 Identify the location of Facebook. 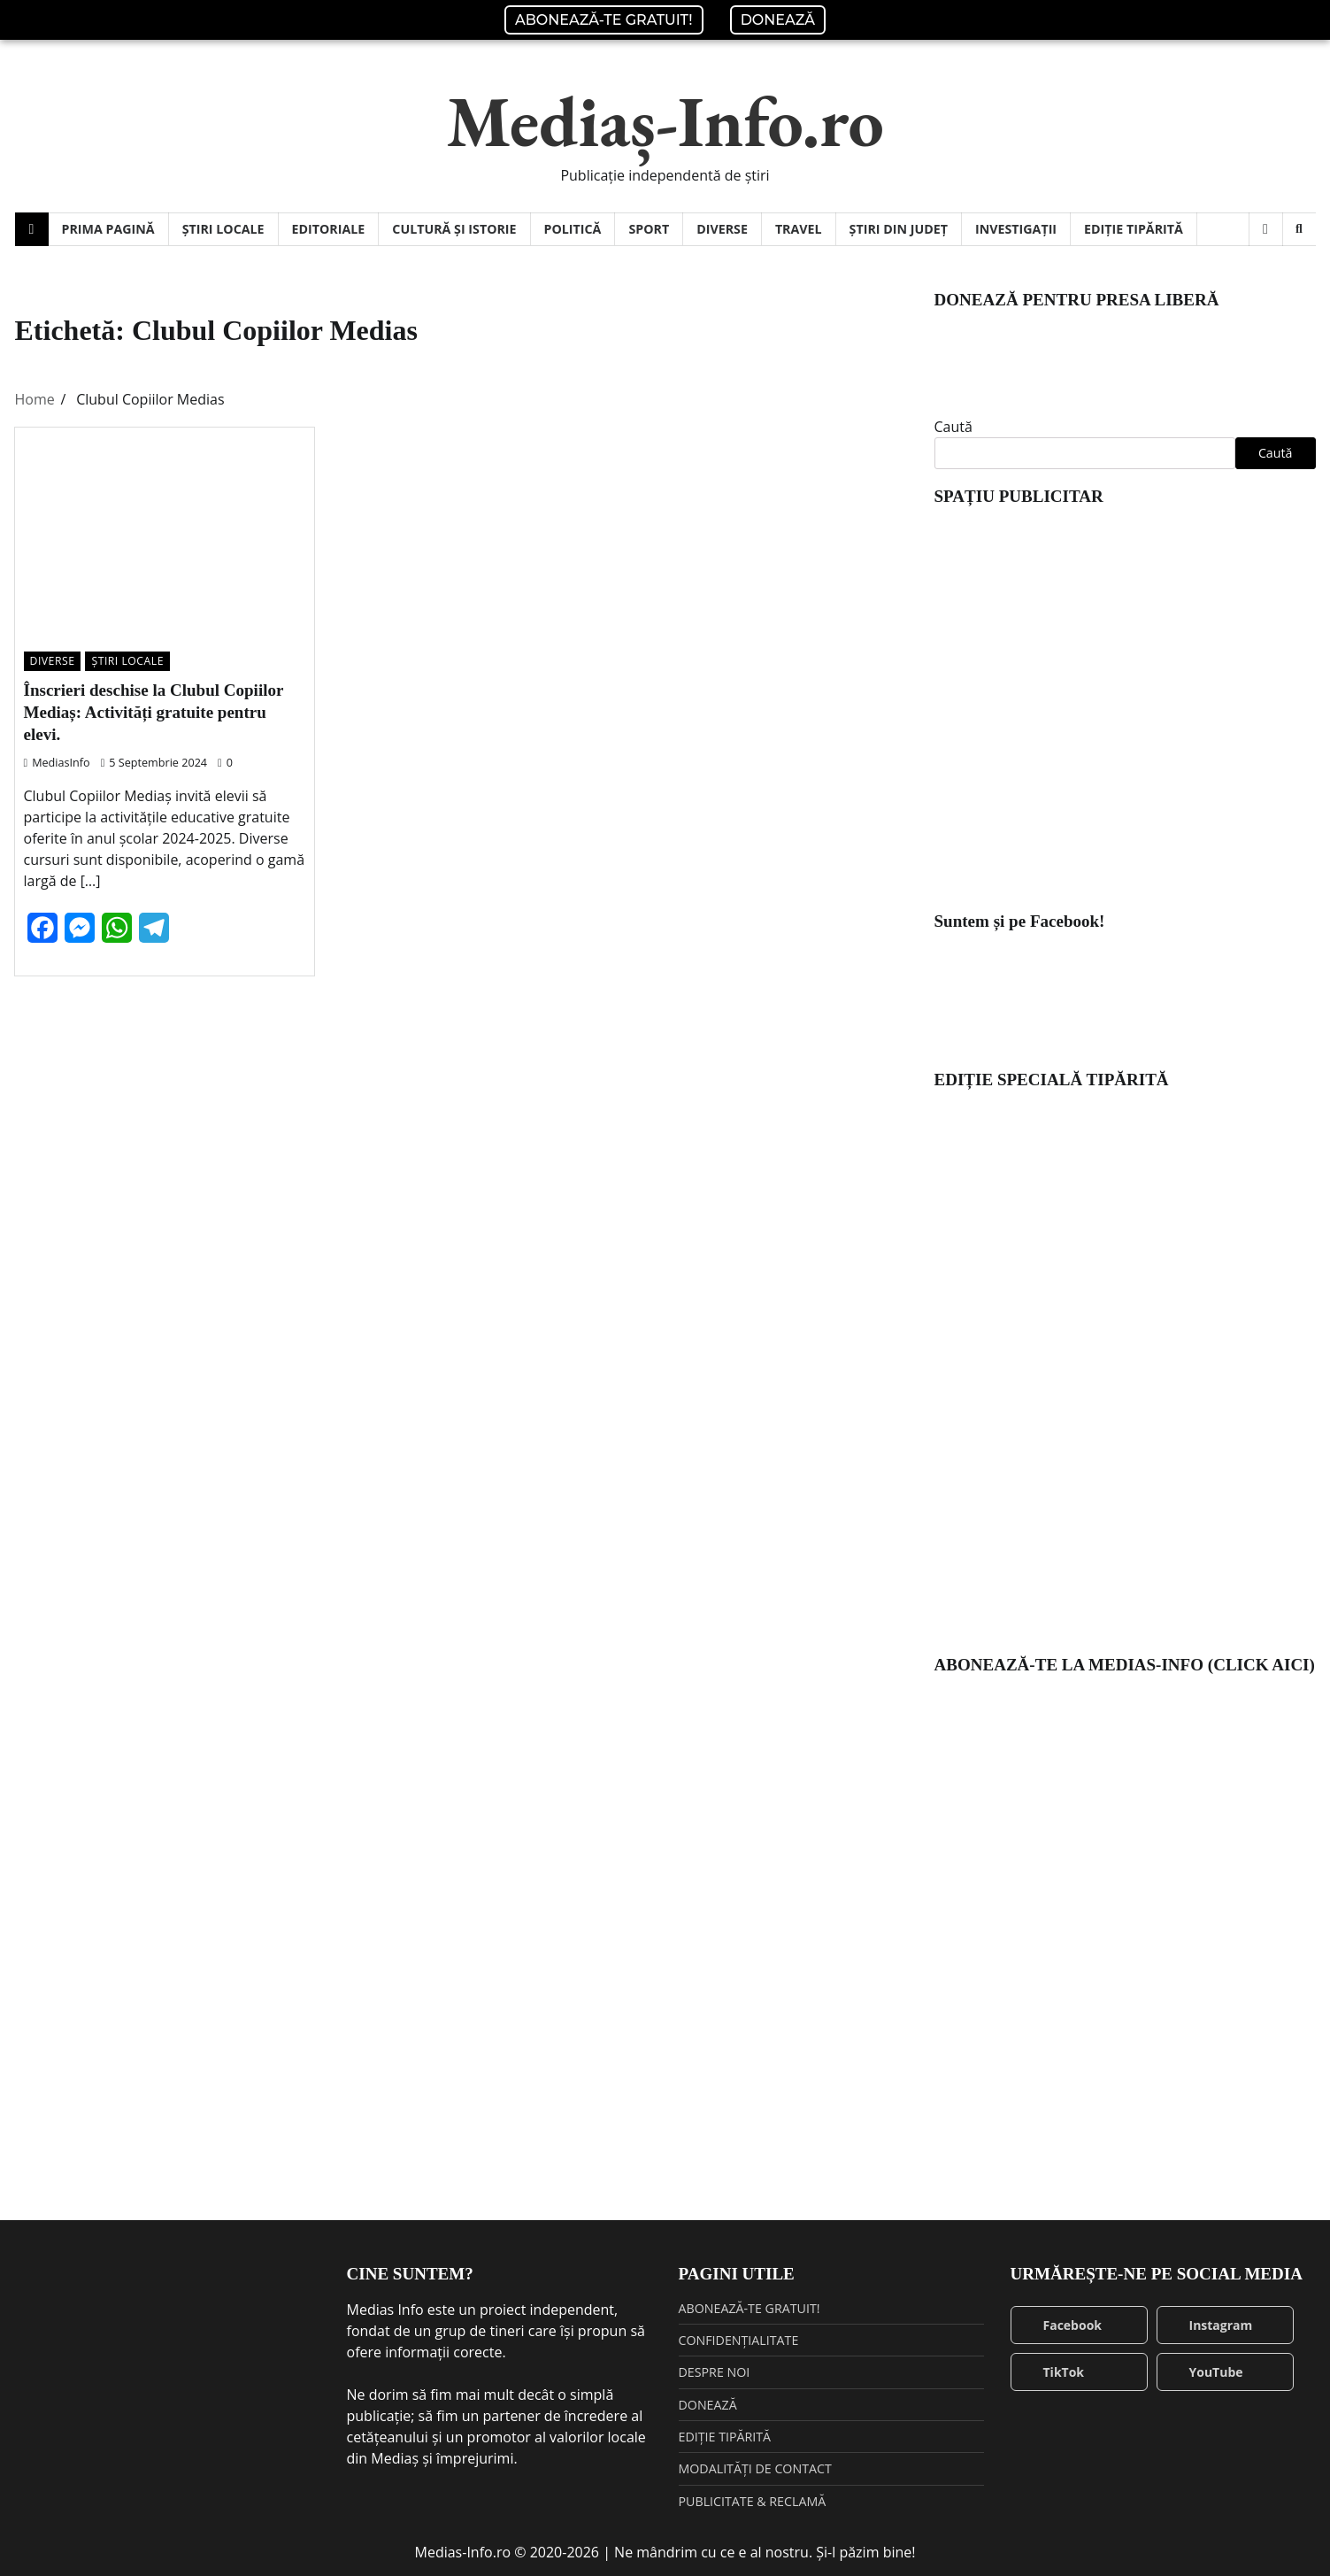
(1061, 2325).